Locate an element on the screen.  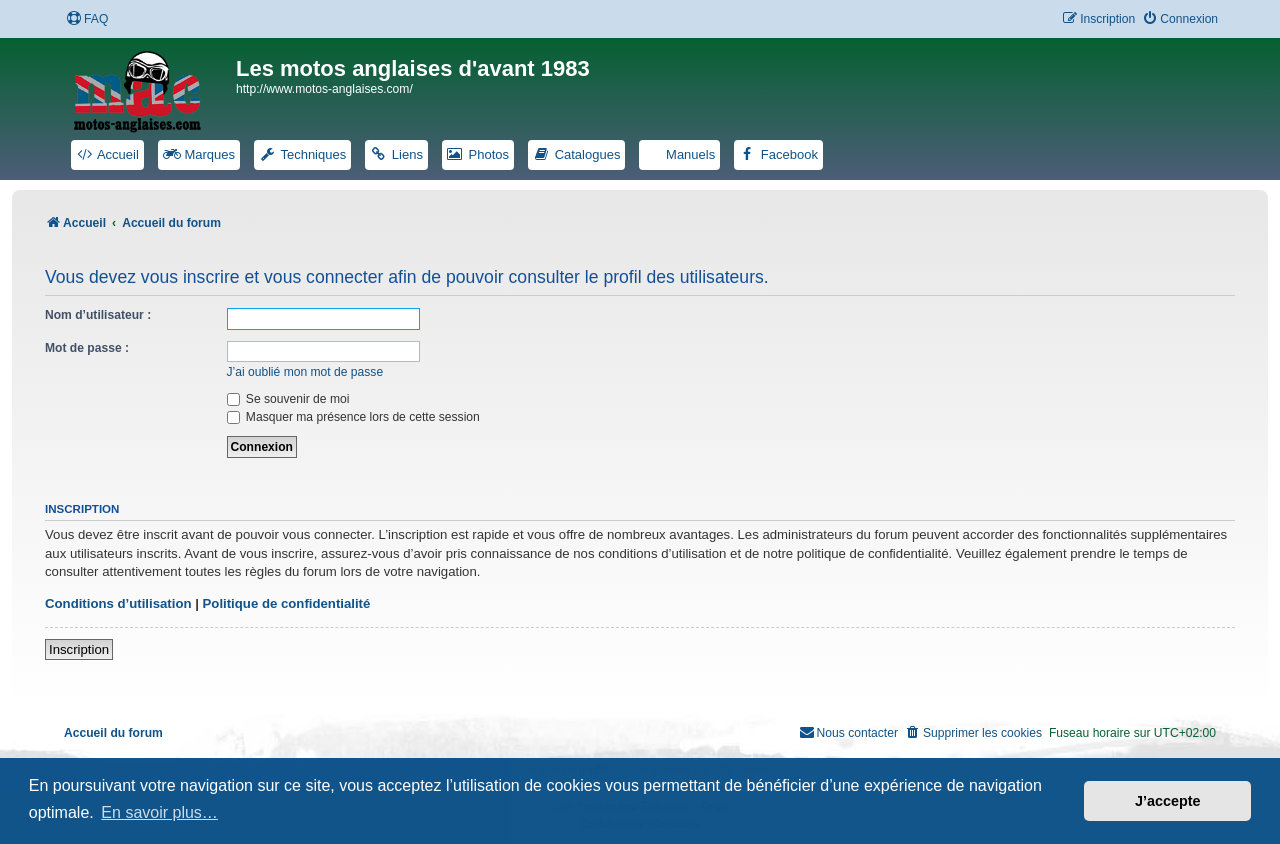
[menuitem] is located at coordinates (87, 19).